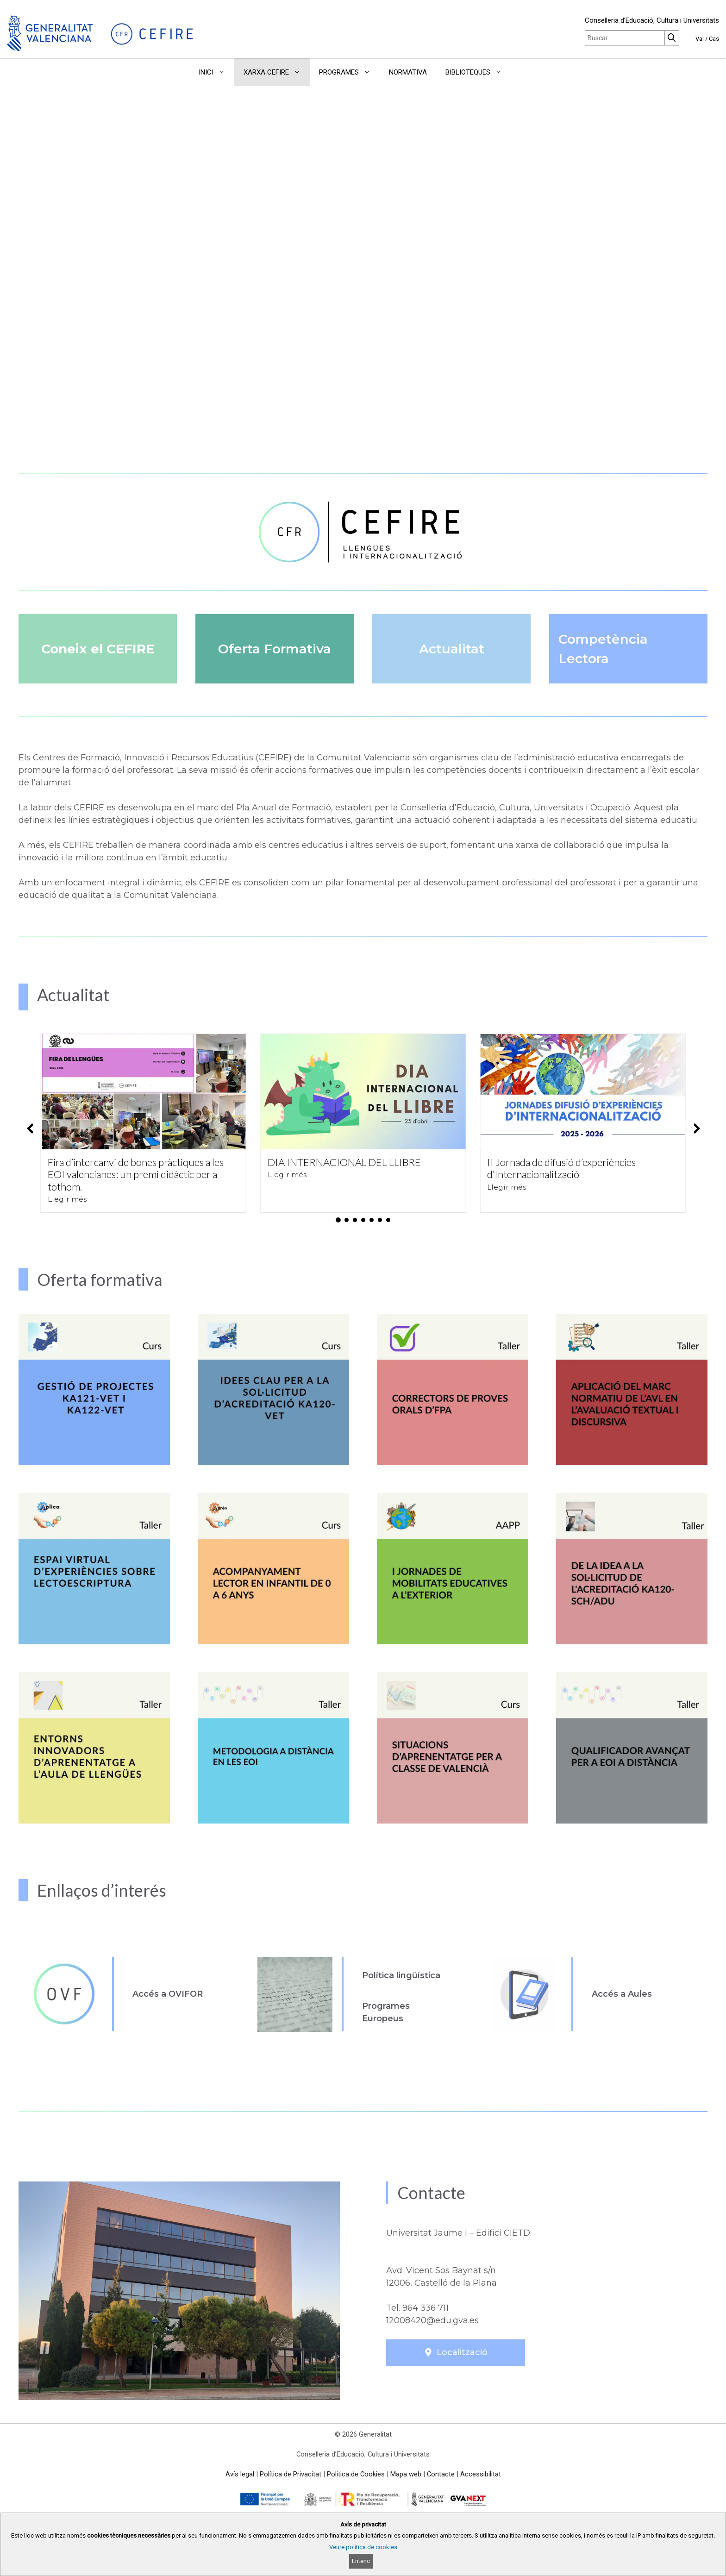 Image resolution: width=726 pixels, height=2576 pixels. I want to click on Actualitat, so click(451, 649).